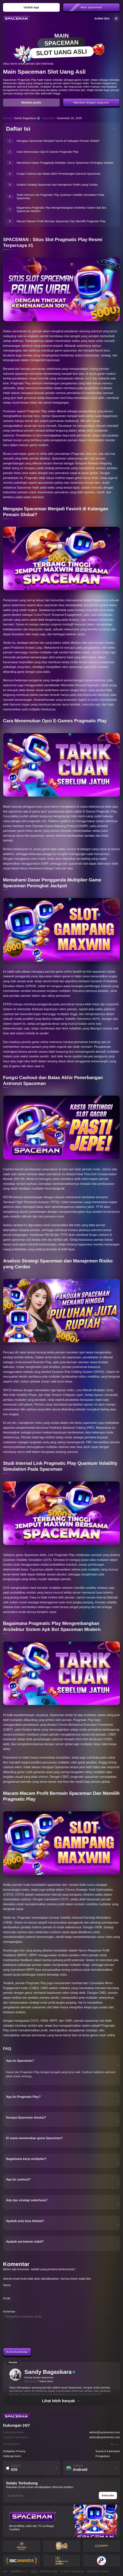  Describe the element at coordinates (17, 2351) in the screenshot. I see `Kirim Komentar` at that location.